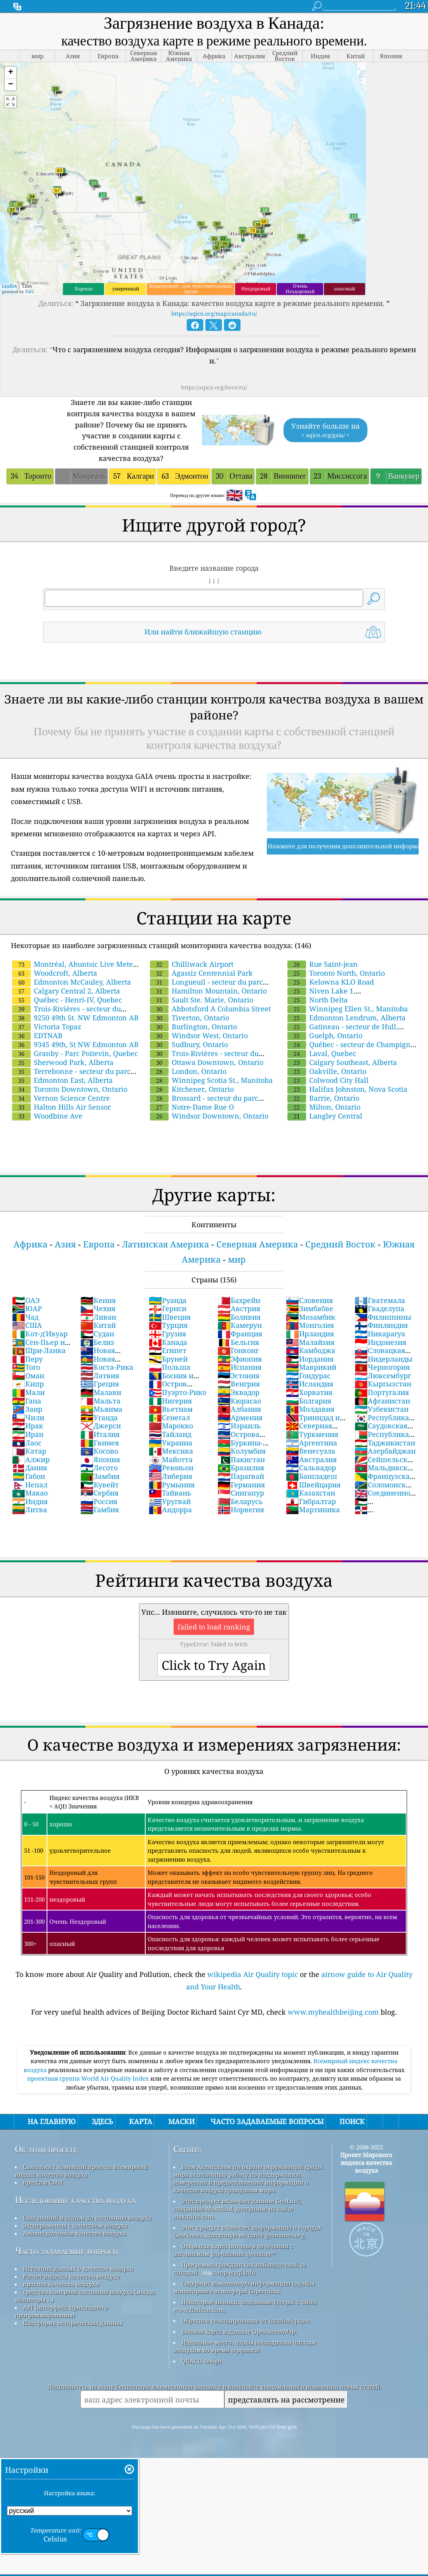 Image resolution: width=428 pixels, height=2576 pixels. Describe the element at coordinates (238, 1383) in the screenshot. I see `Венгрия` at that location.